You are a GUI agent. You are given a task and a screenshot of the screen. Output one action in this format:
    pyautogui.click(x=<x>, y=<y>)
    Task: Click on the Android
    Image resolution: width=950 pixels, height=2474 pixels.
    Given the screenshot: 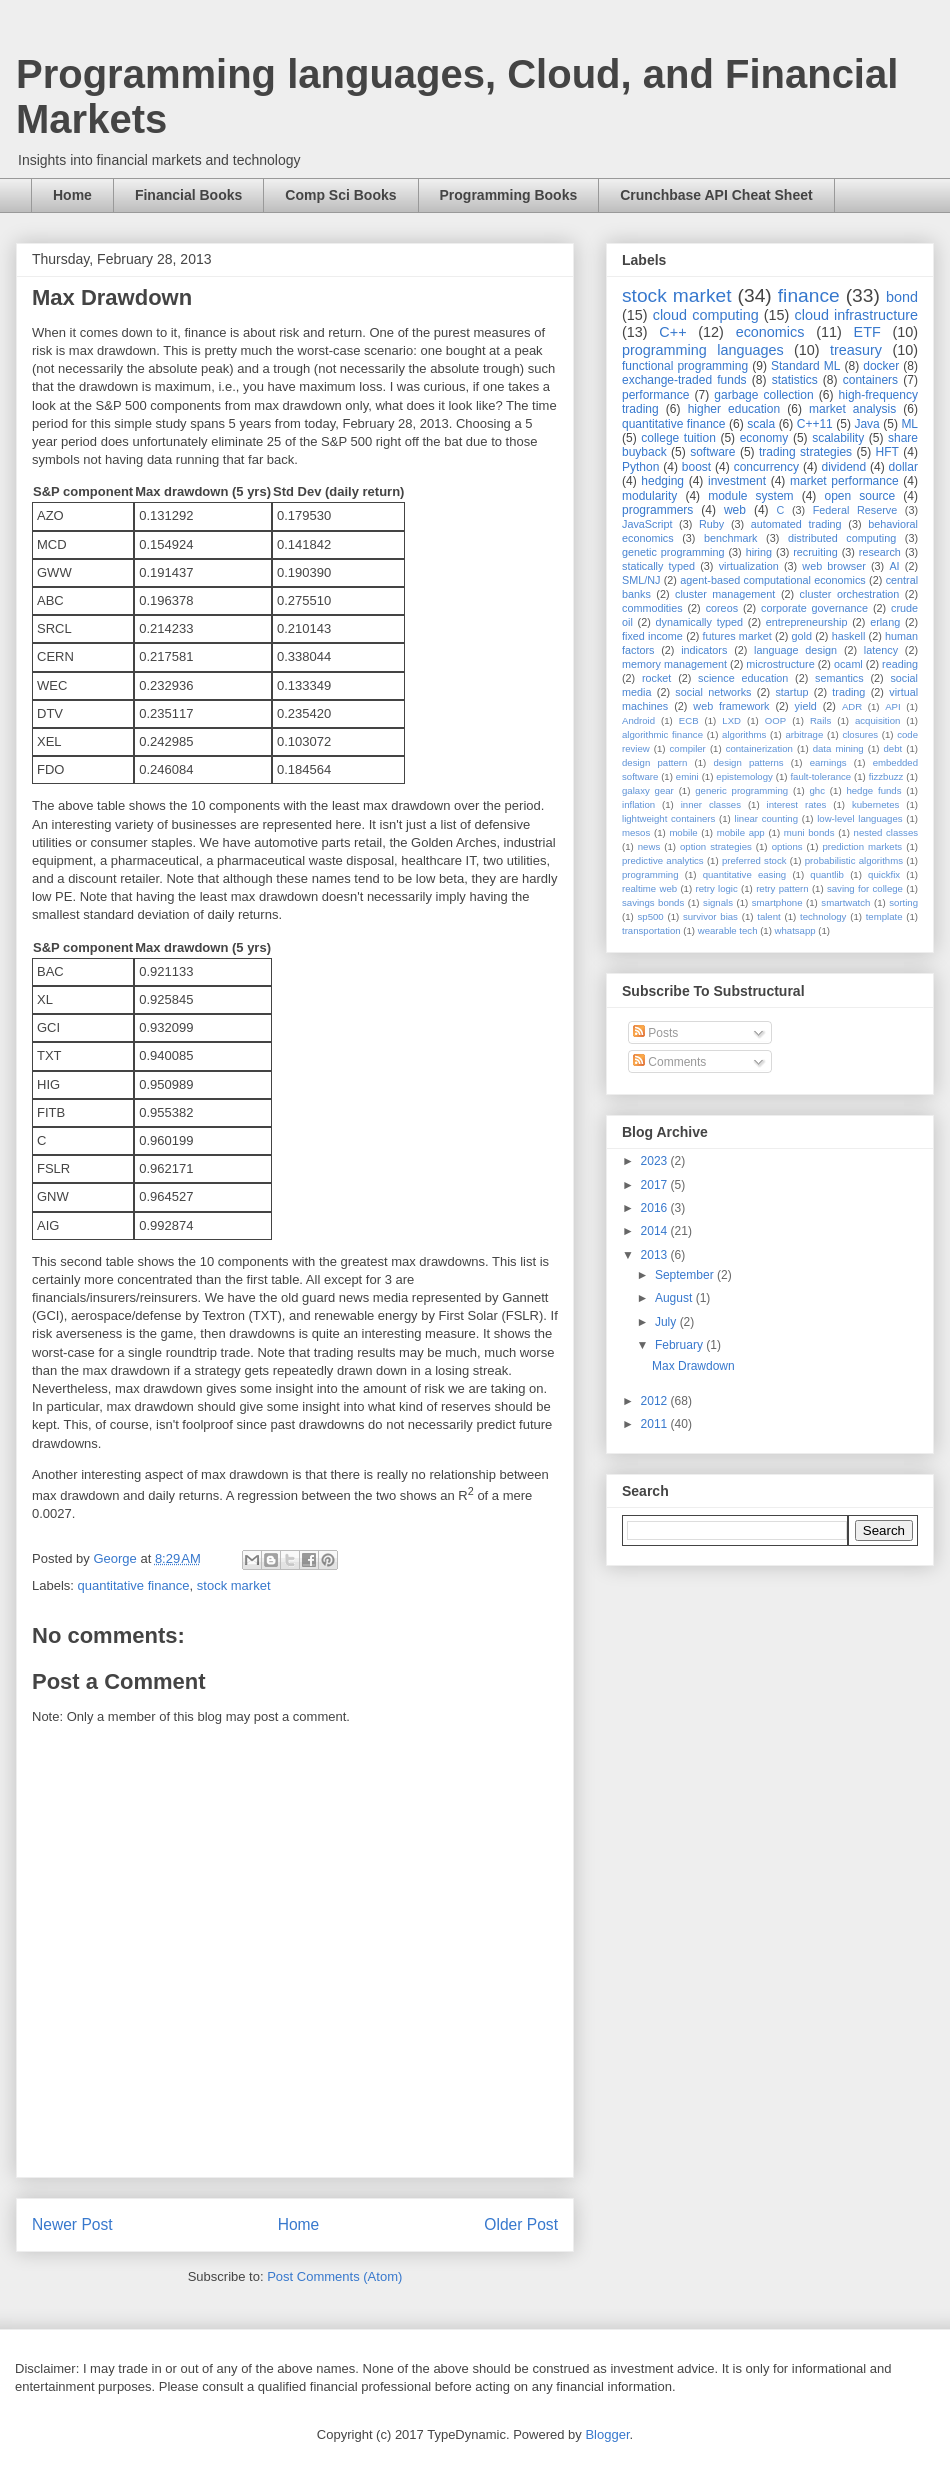 What is the action you would take?
    pyautogui.click(x=638, y=720)
    